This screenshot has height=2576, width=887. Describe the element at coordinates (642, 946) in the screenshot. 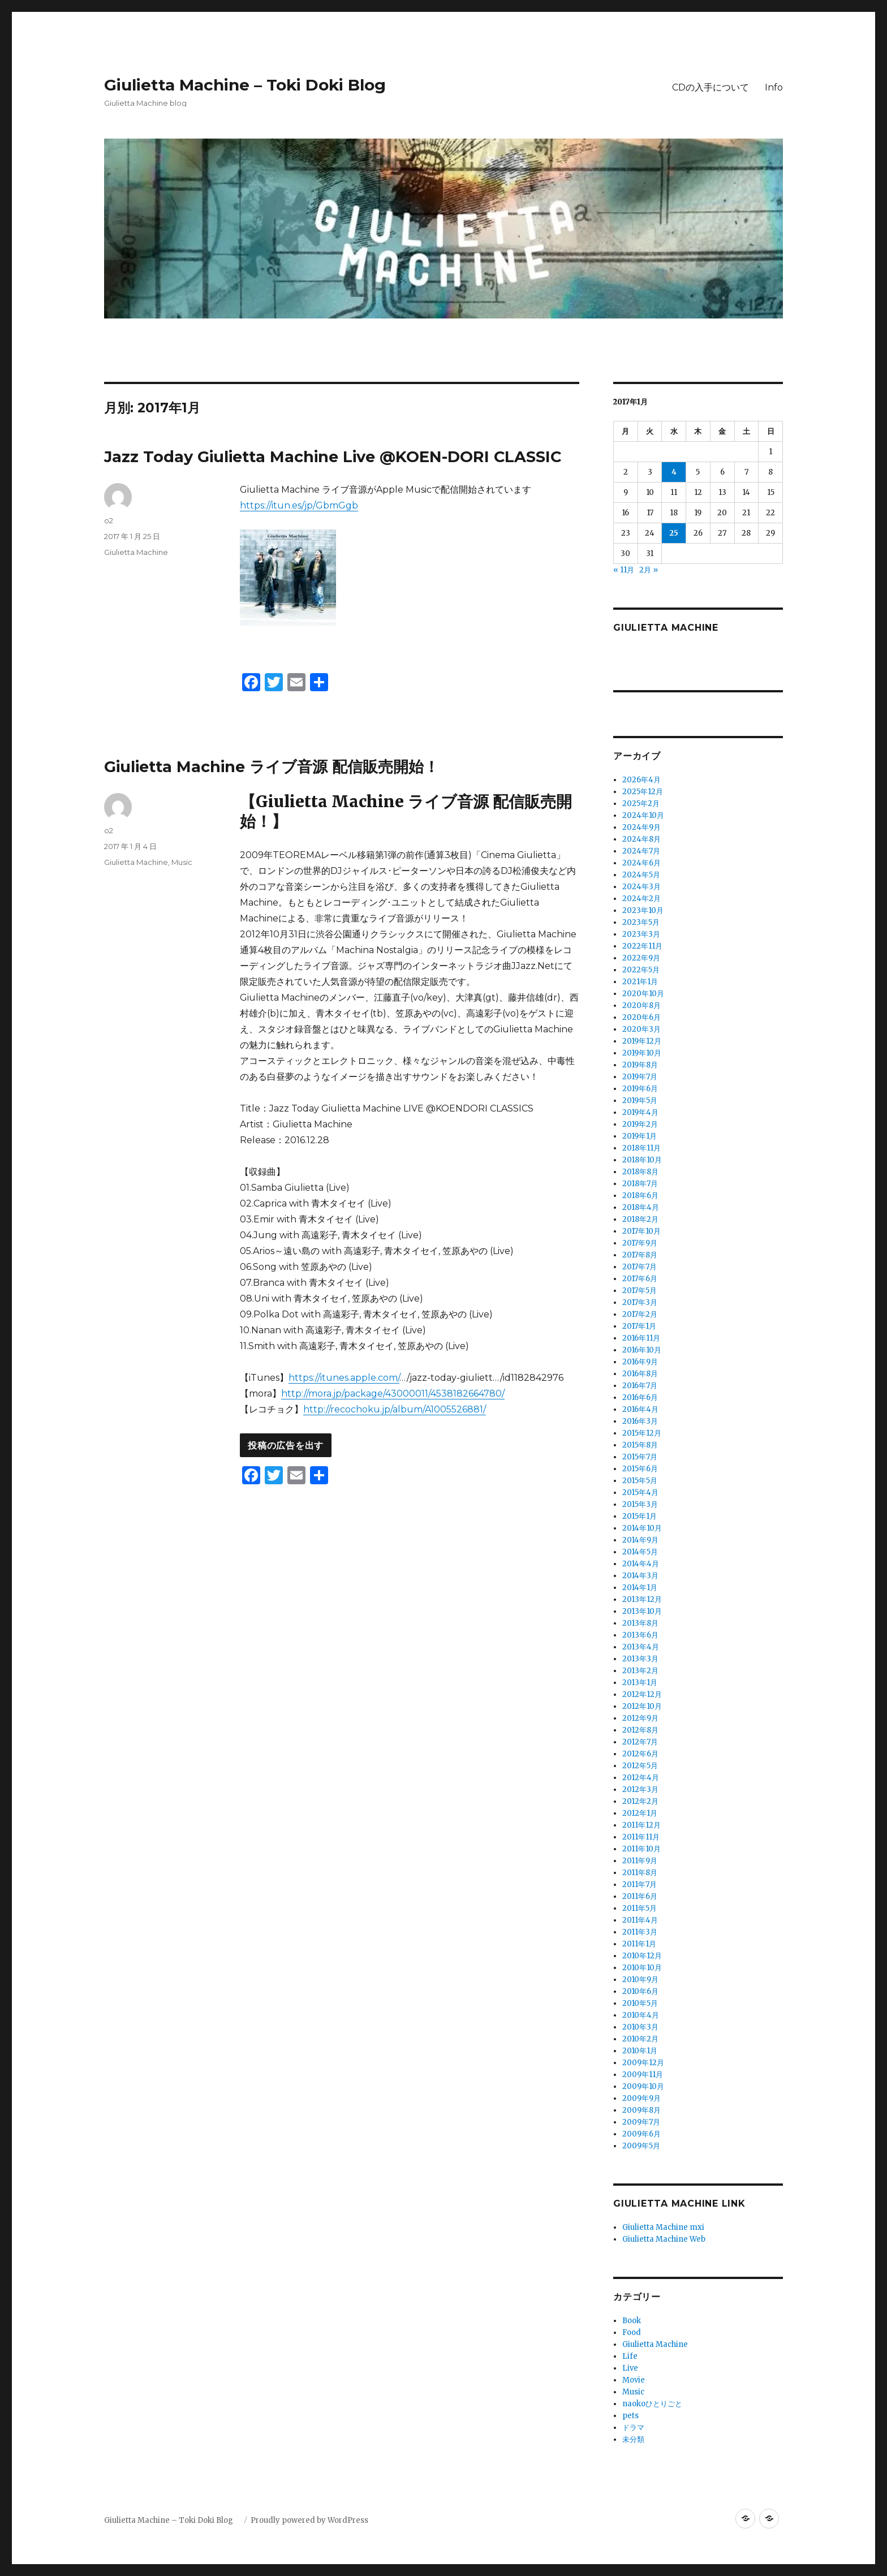

I see `2022年11月` at that location.